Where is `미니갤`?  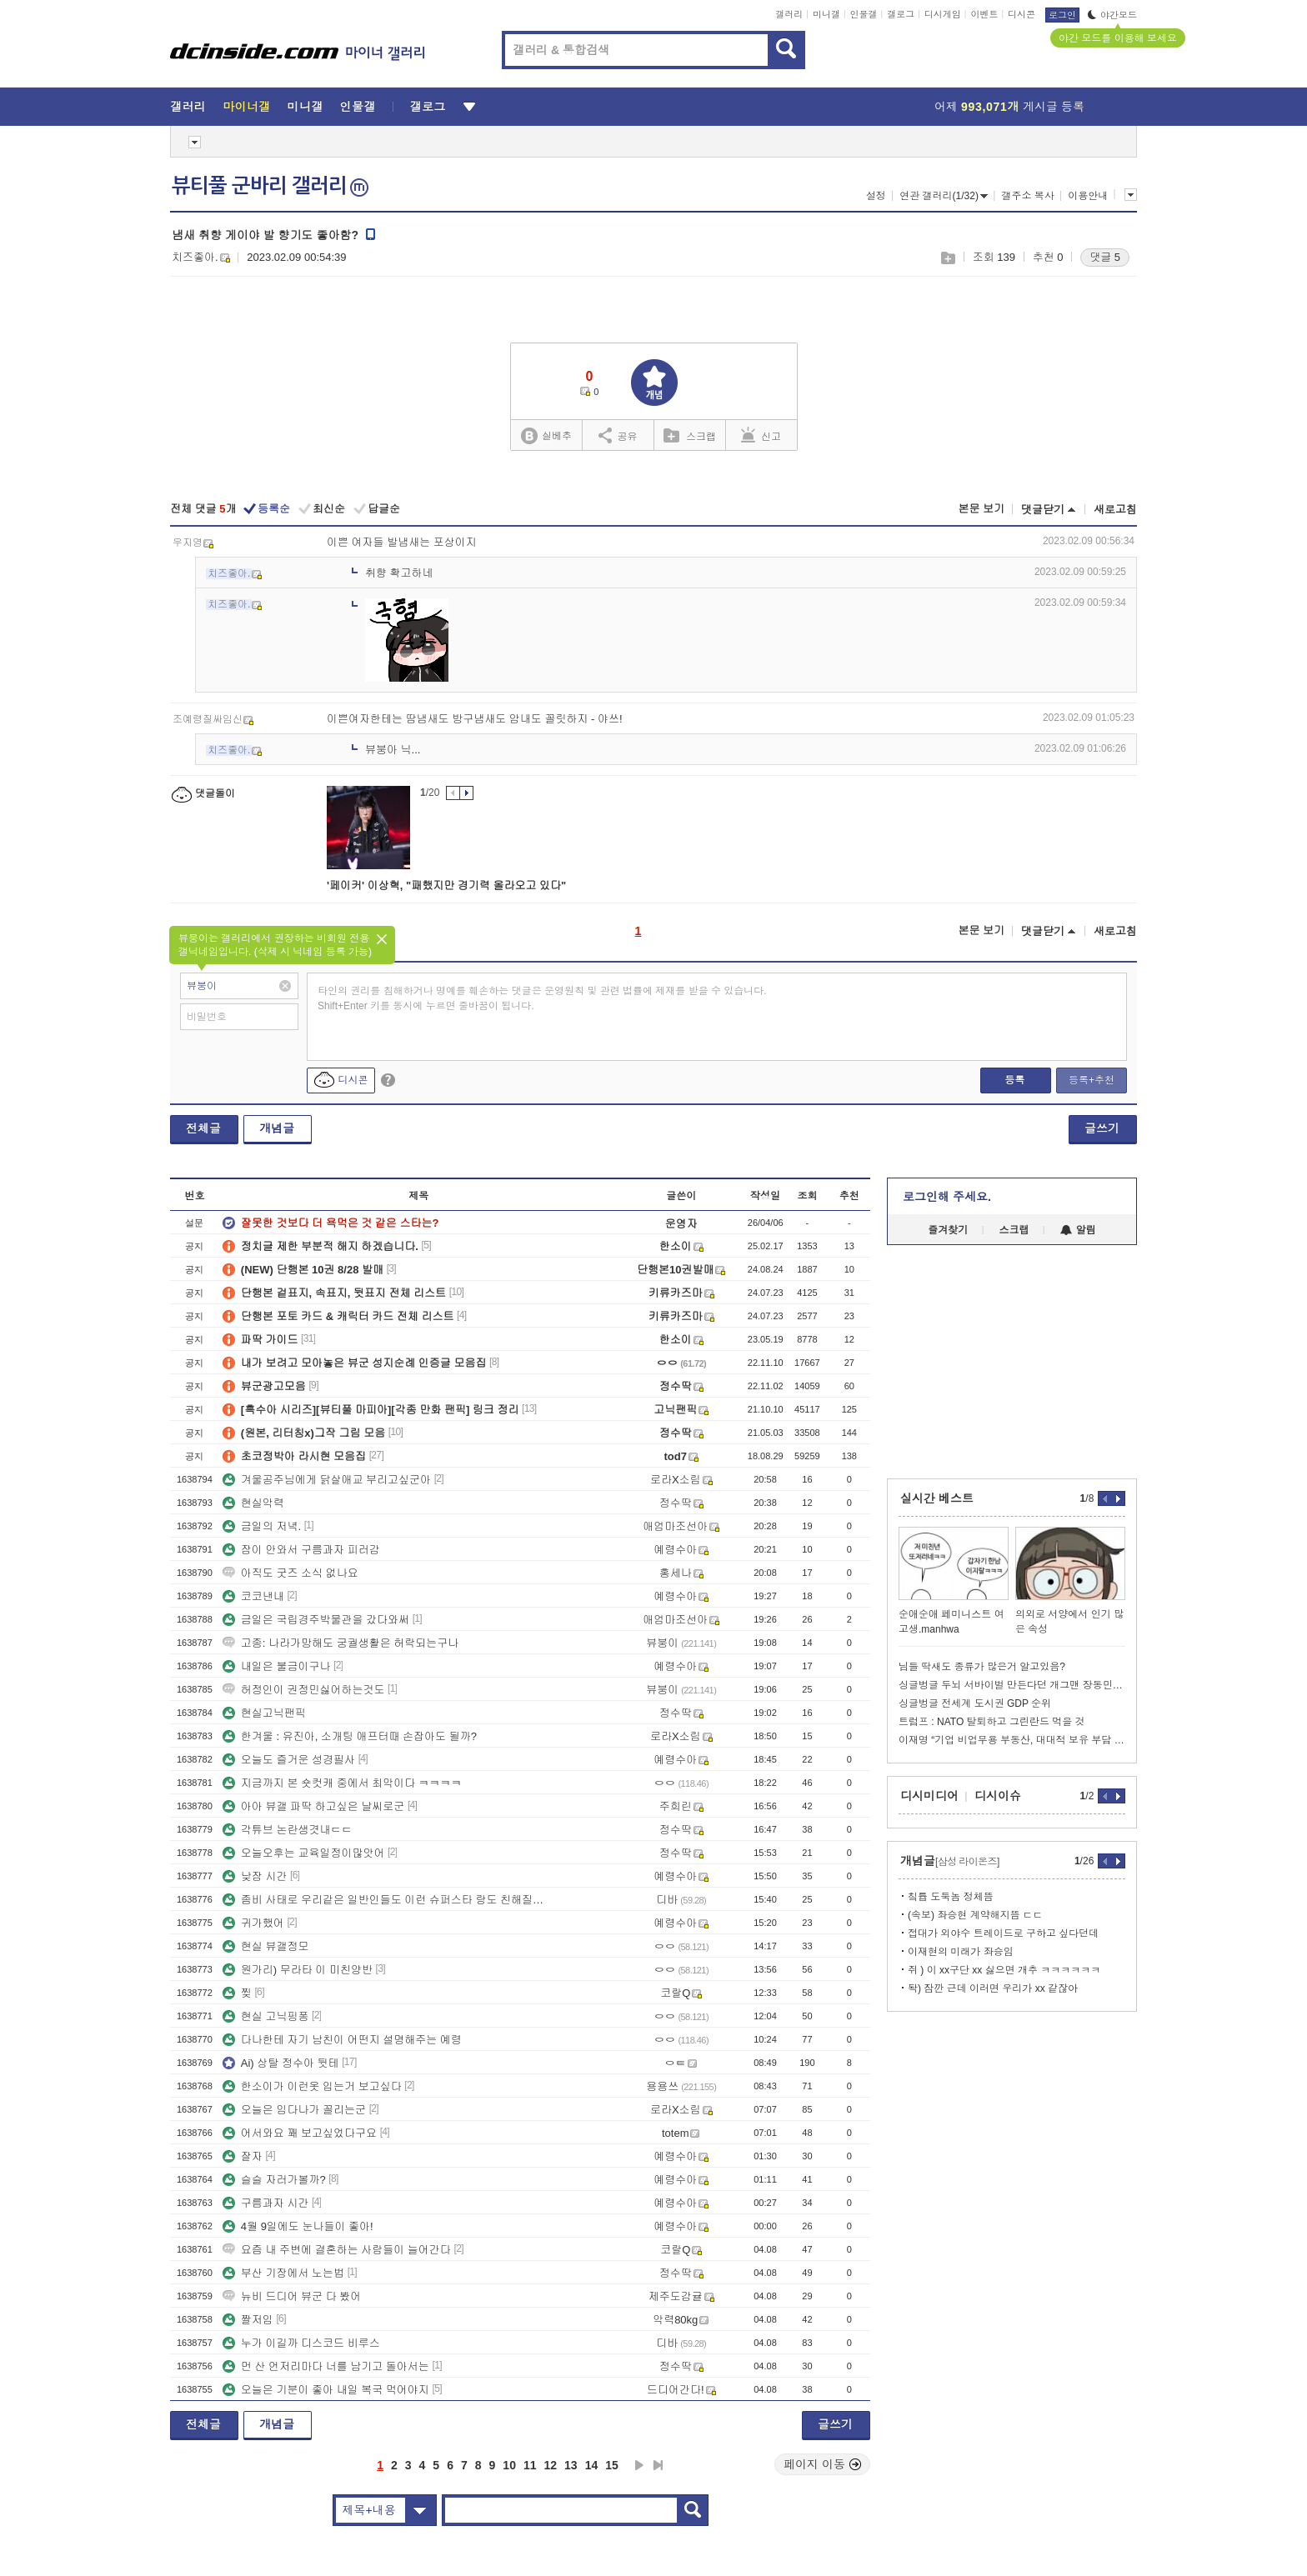
미니갤 is located at coordinates (826, 14).